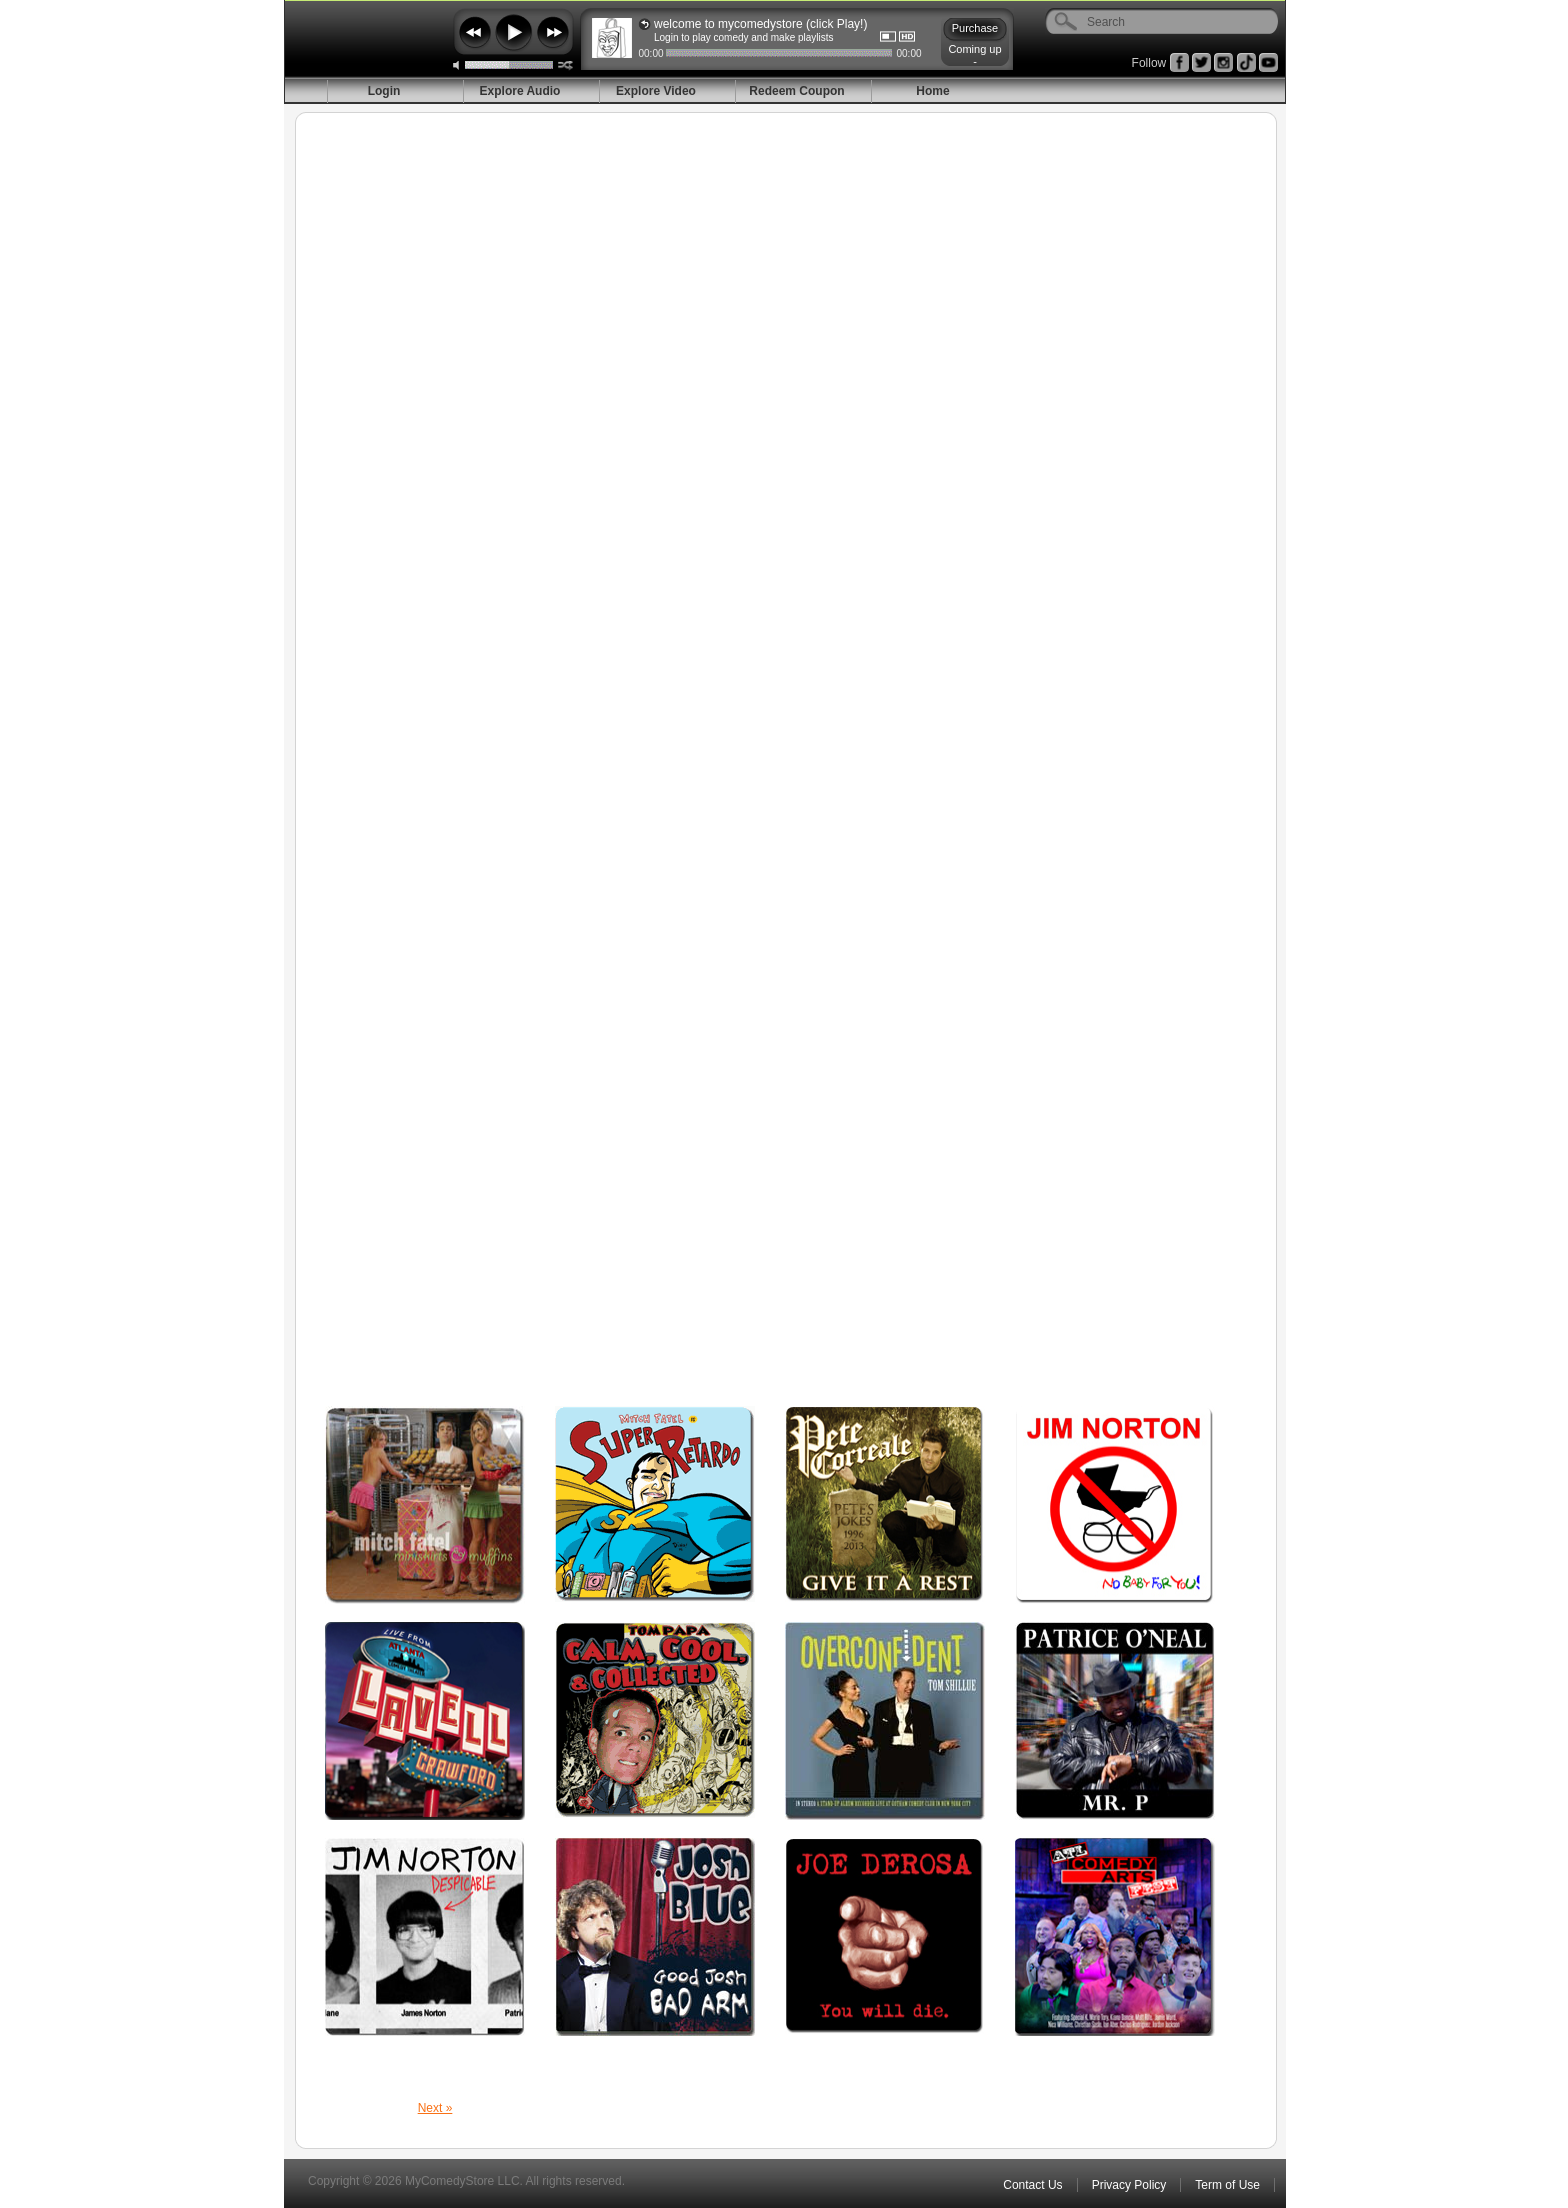 The image size is (1568, 2208). I want to click on Login, so click(384, 91).